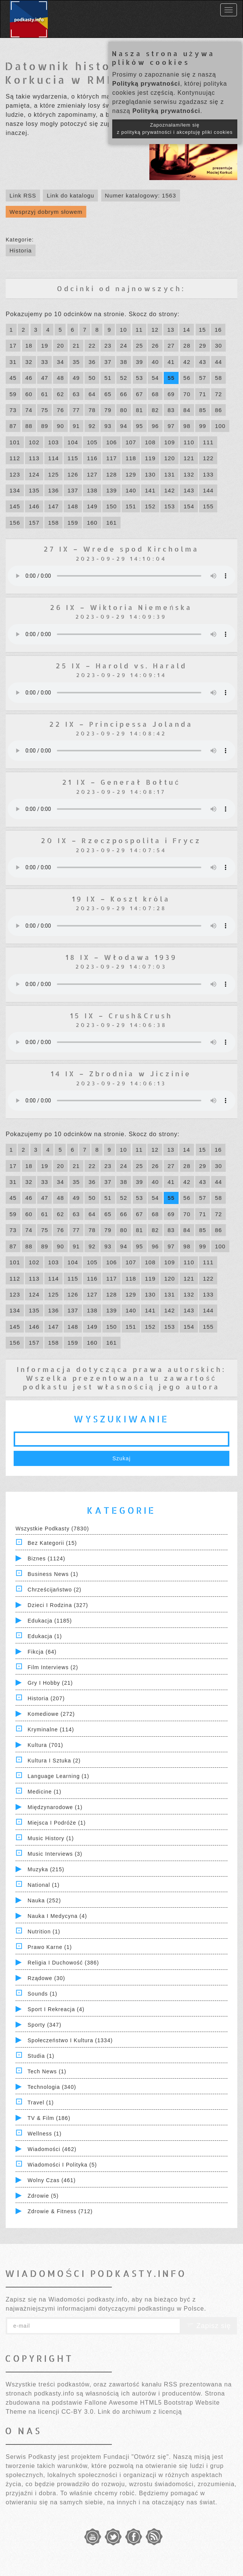 The height and width of the screenshot is (2576, 243). What do you see at coordinates (58, 1776) in the screenshot?
I see `Language Learning (1)` at bounding box center [58, 1776].